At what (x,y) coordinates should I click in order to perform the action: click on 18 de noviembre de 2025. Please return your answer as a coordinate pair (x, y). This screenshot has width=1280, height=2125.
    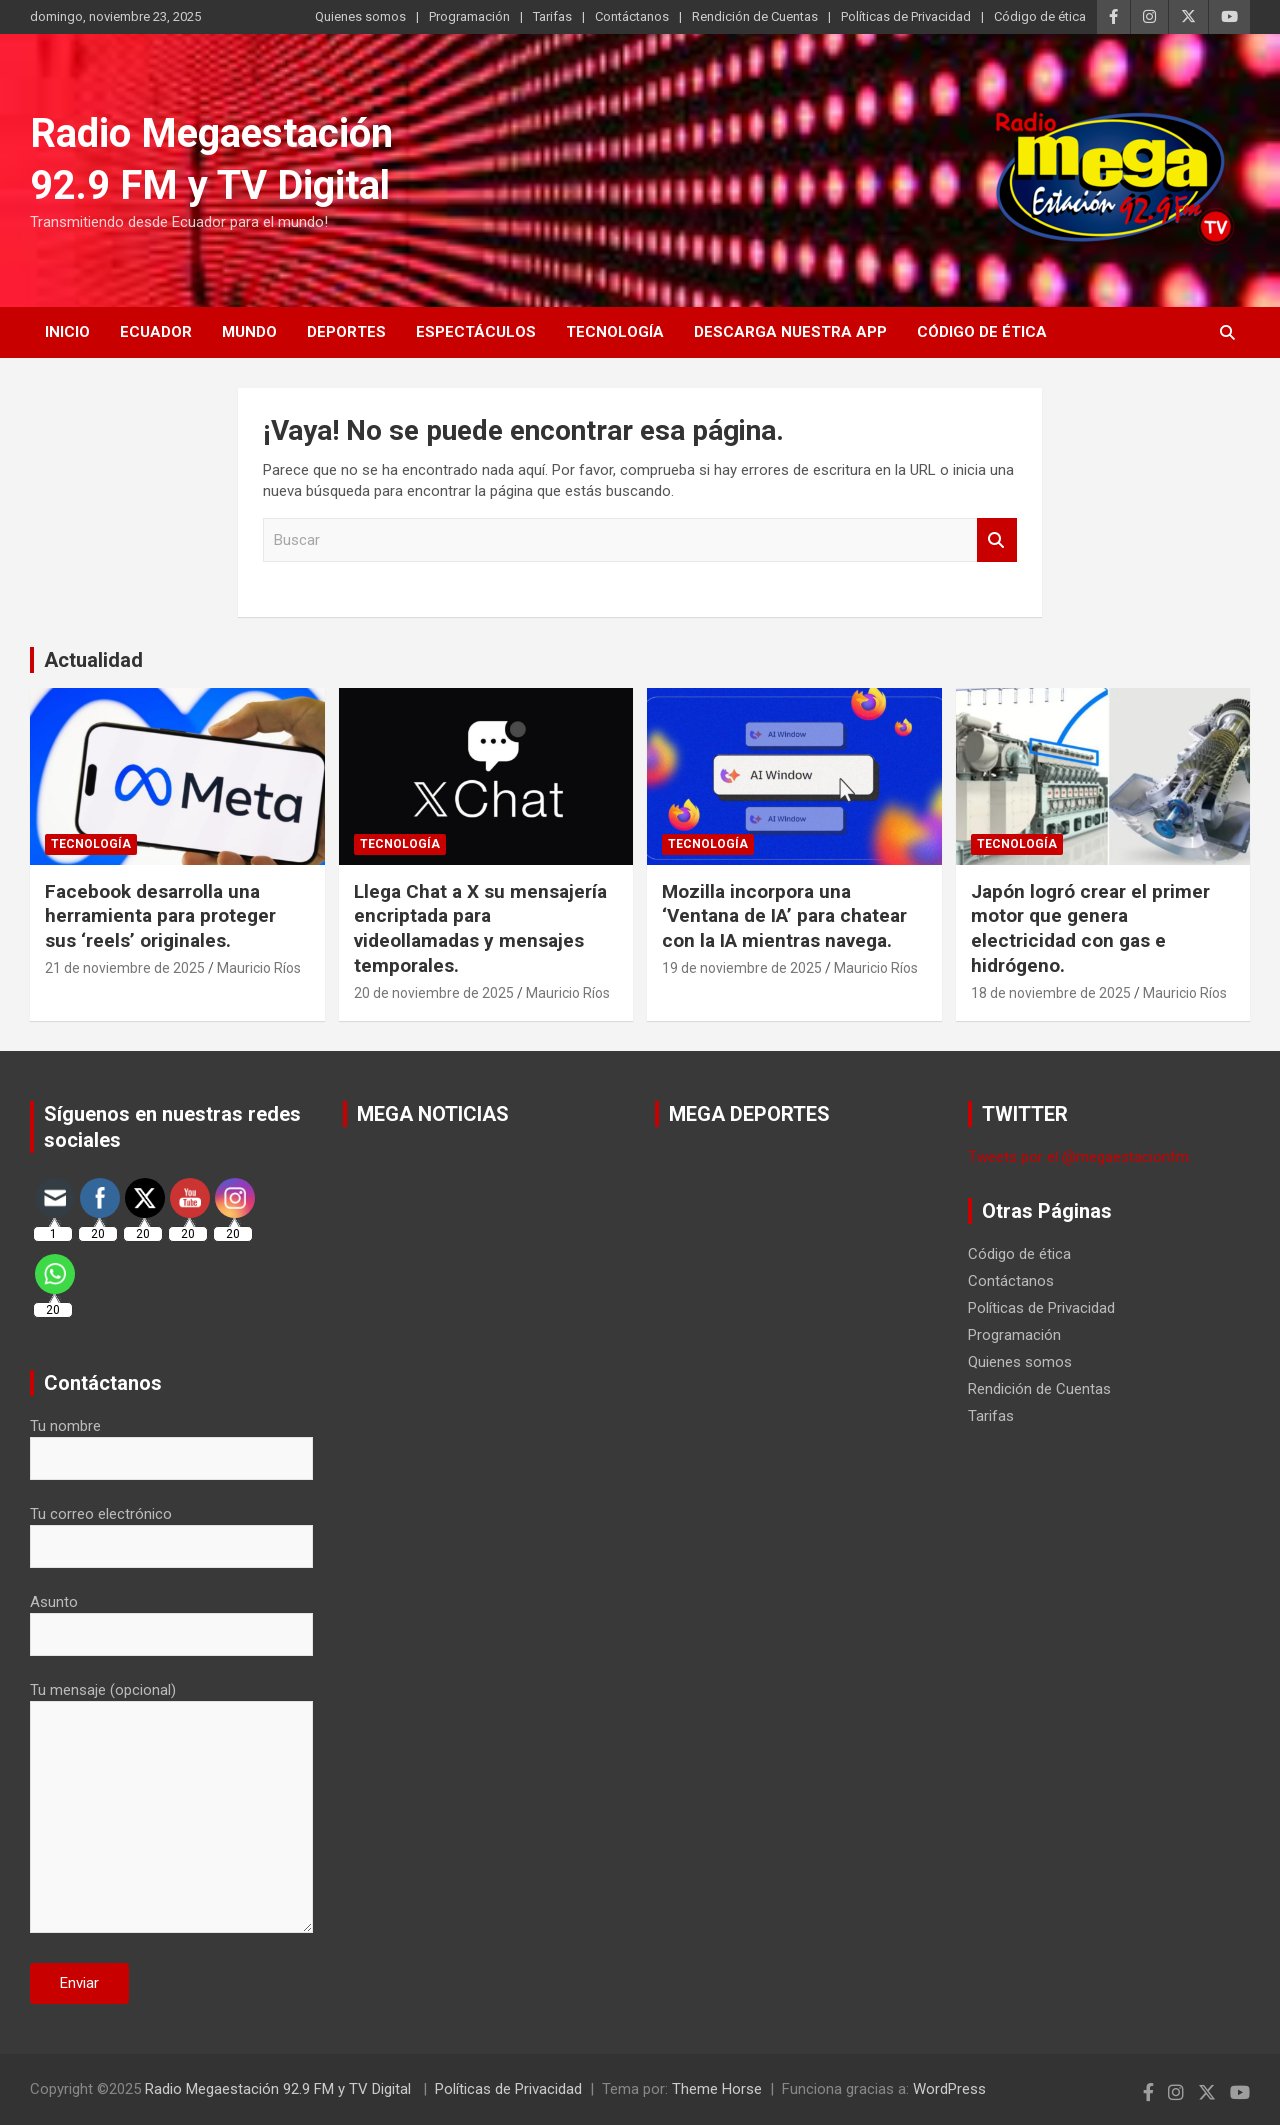
    Looking at the image, I should click on (1051, 993).